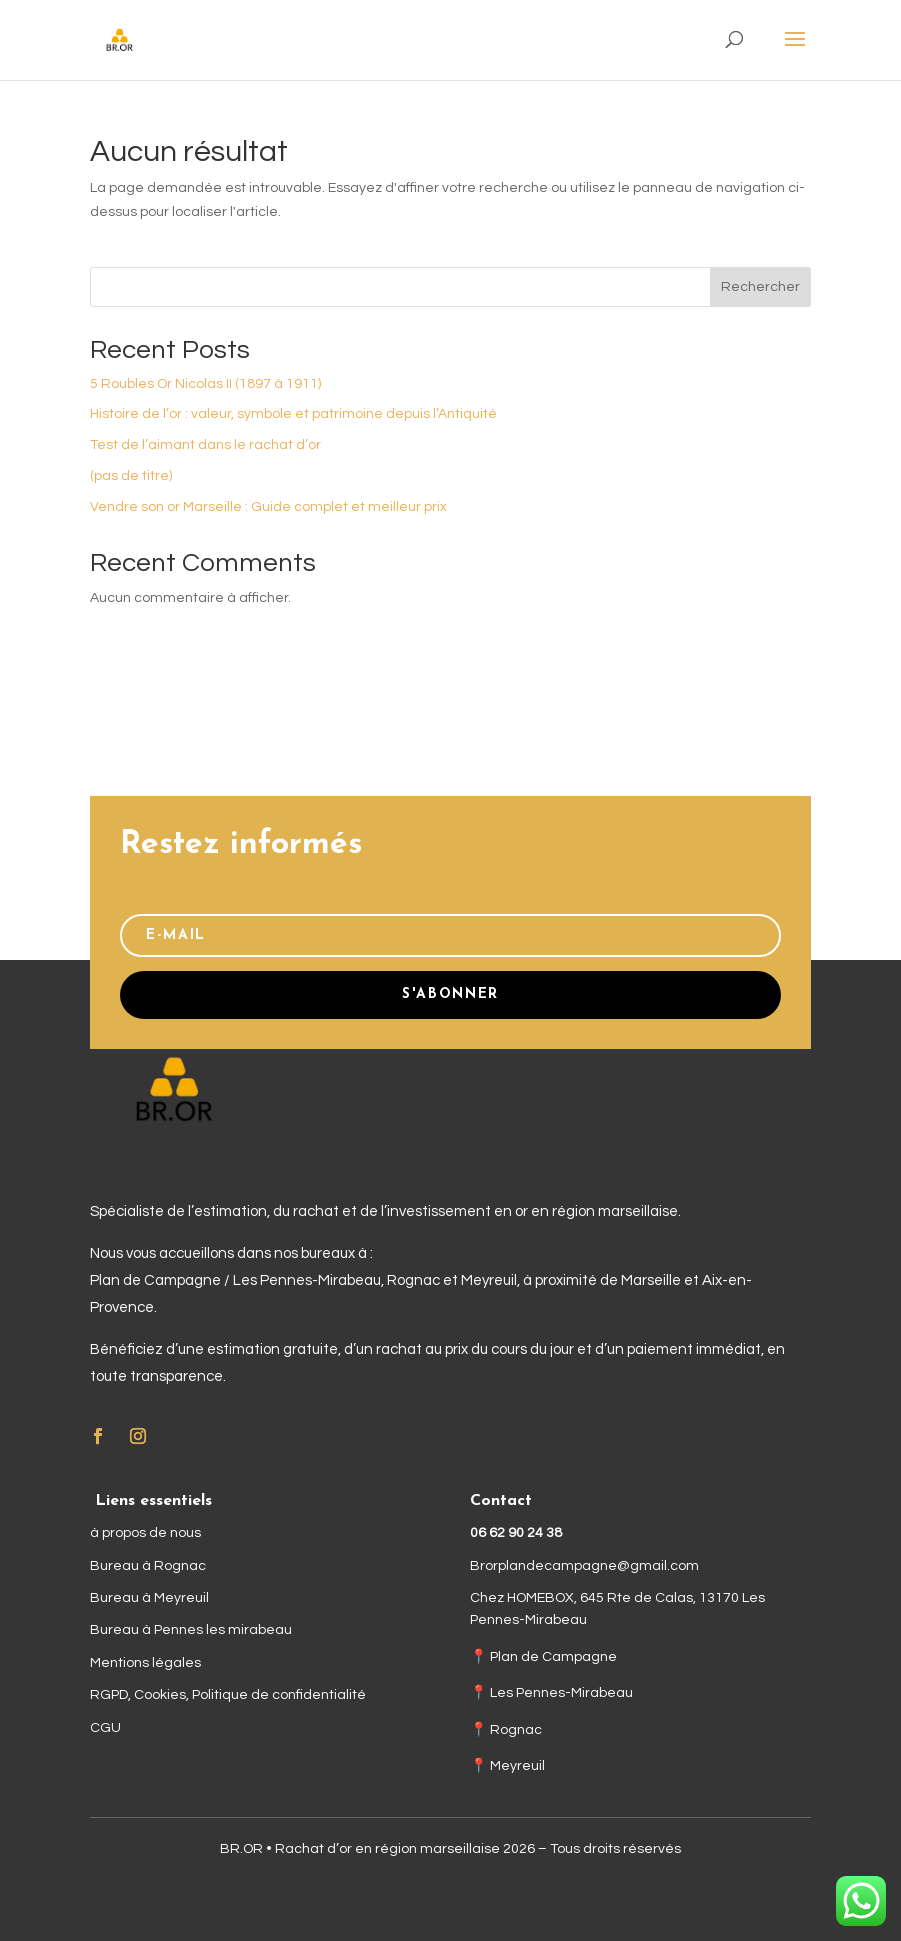  I want to click on à propos de nous, so click(145, 1533).